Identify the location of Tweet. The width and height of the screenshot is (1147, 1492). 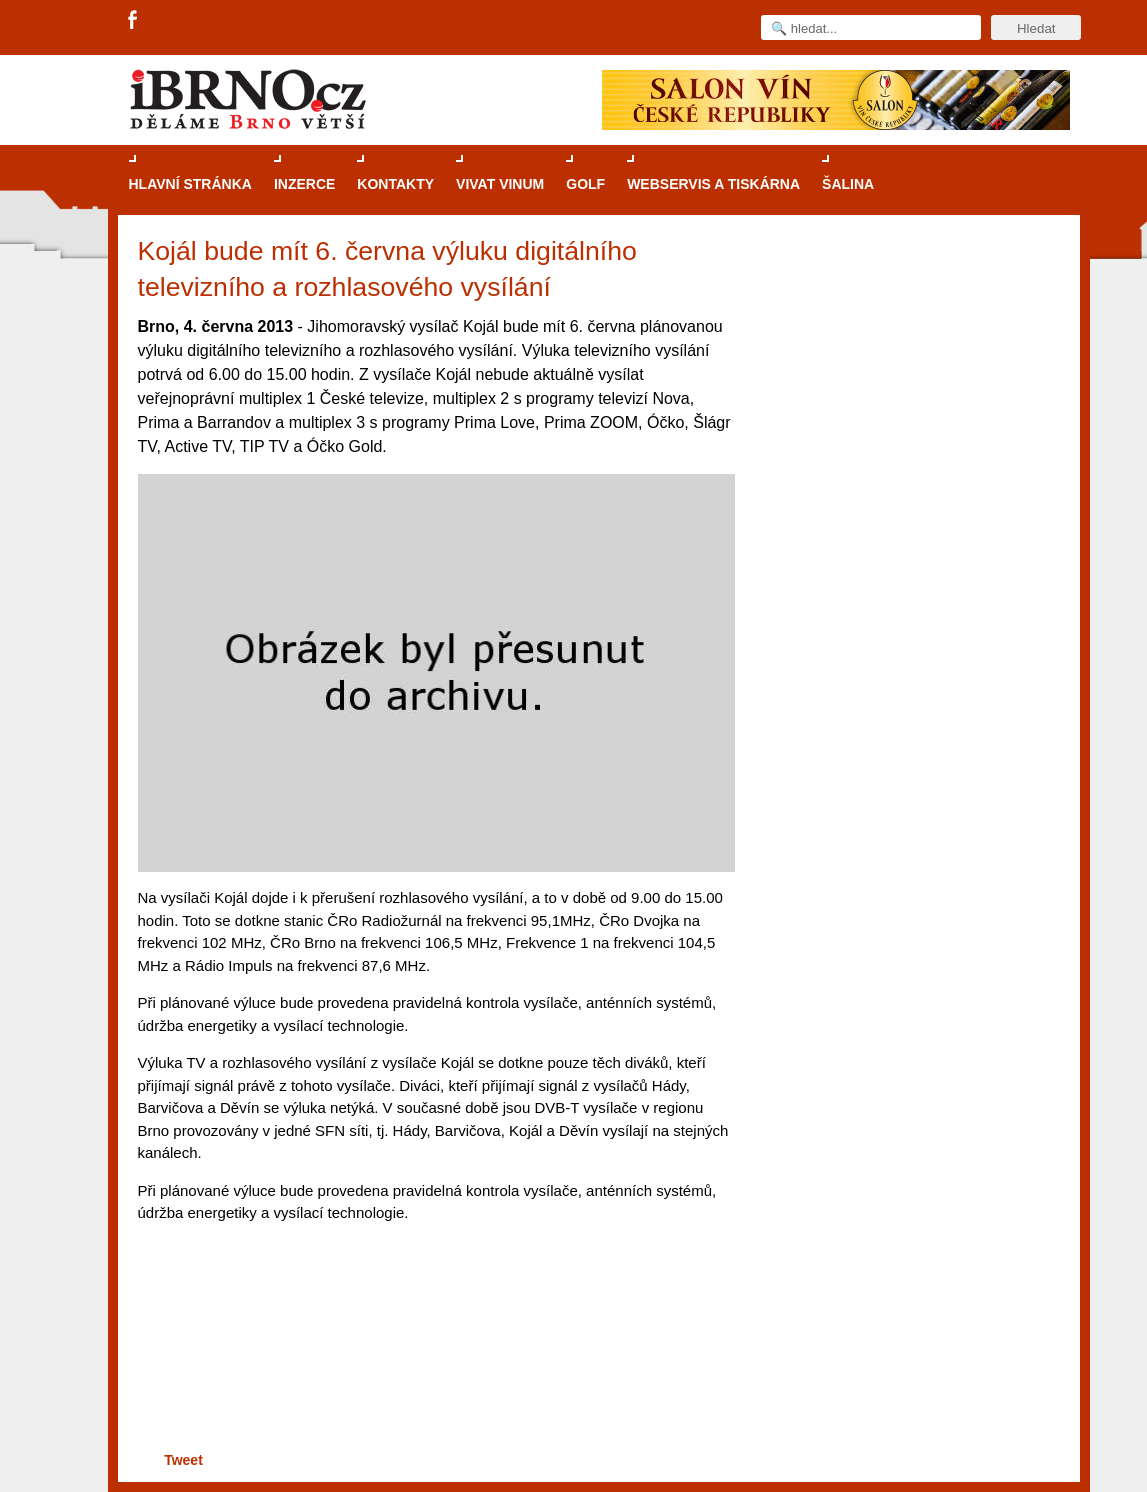
(183, 1460).